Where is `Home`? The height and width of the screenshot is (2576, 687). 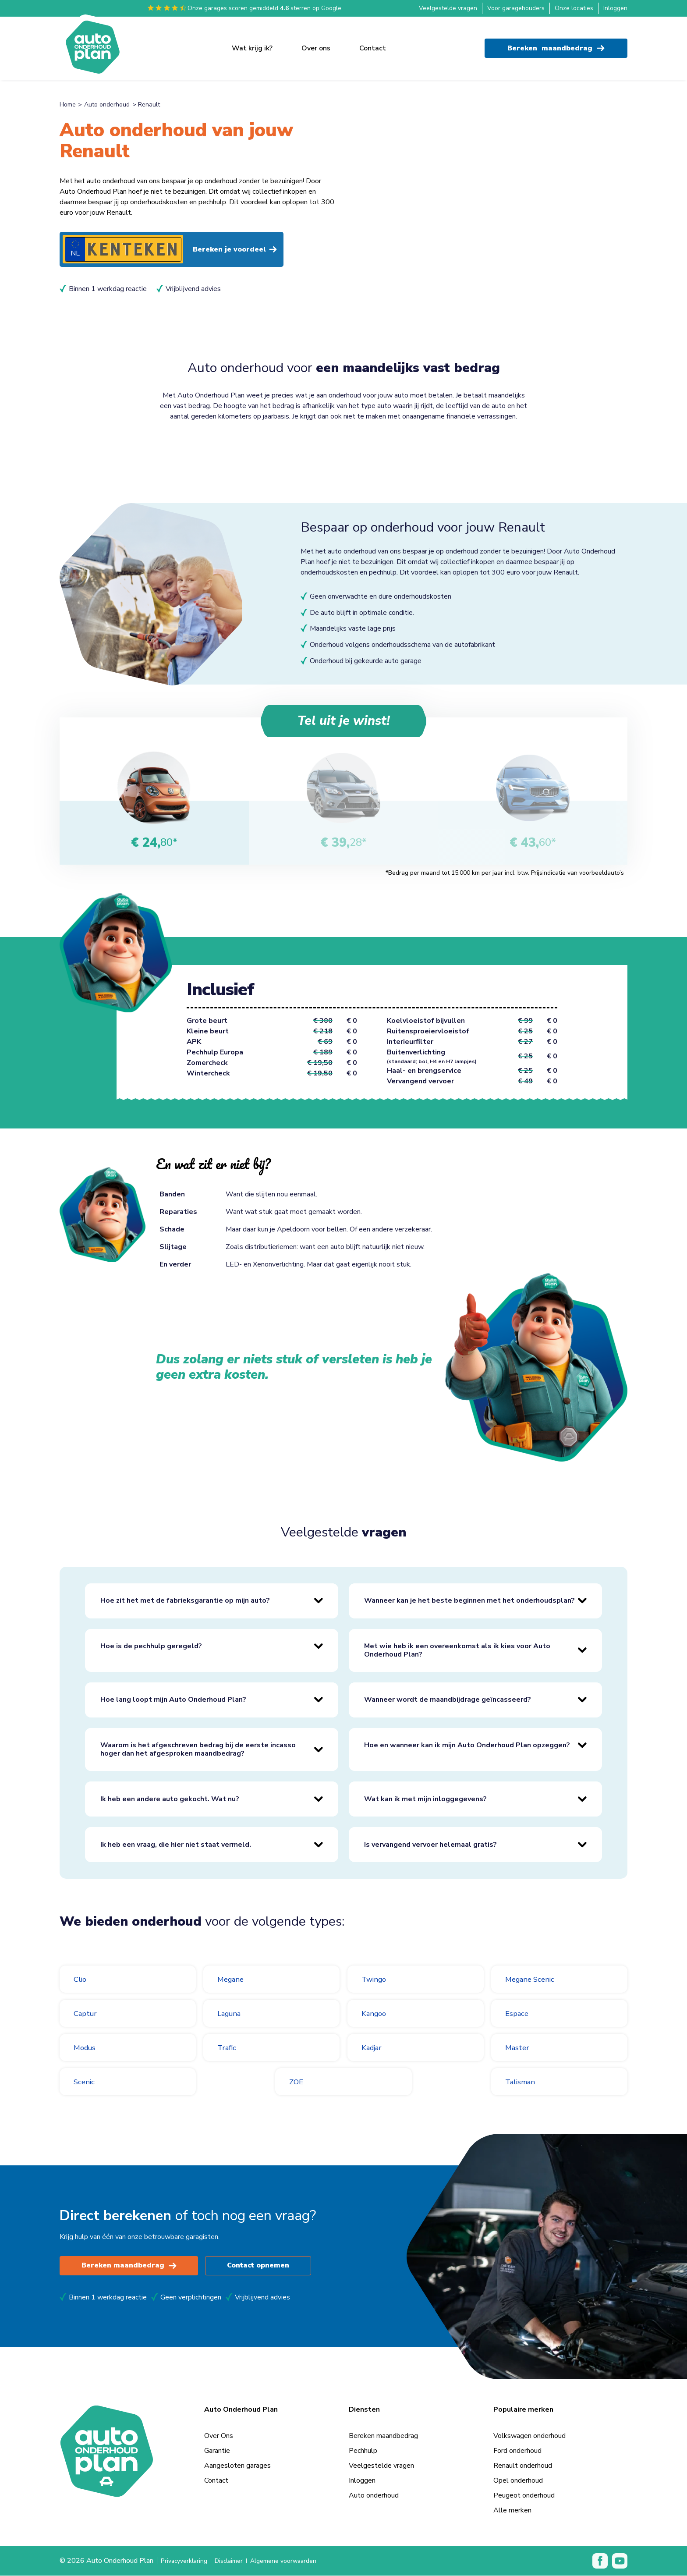
Home is located at coordinates (68, 104).